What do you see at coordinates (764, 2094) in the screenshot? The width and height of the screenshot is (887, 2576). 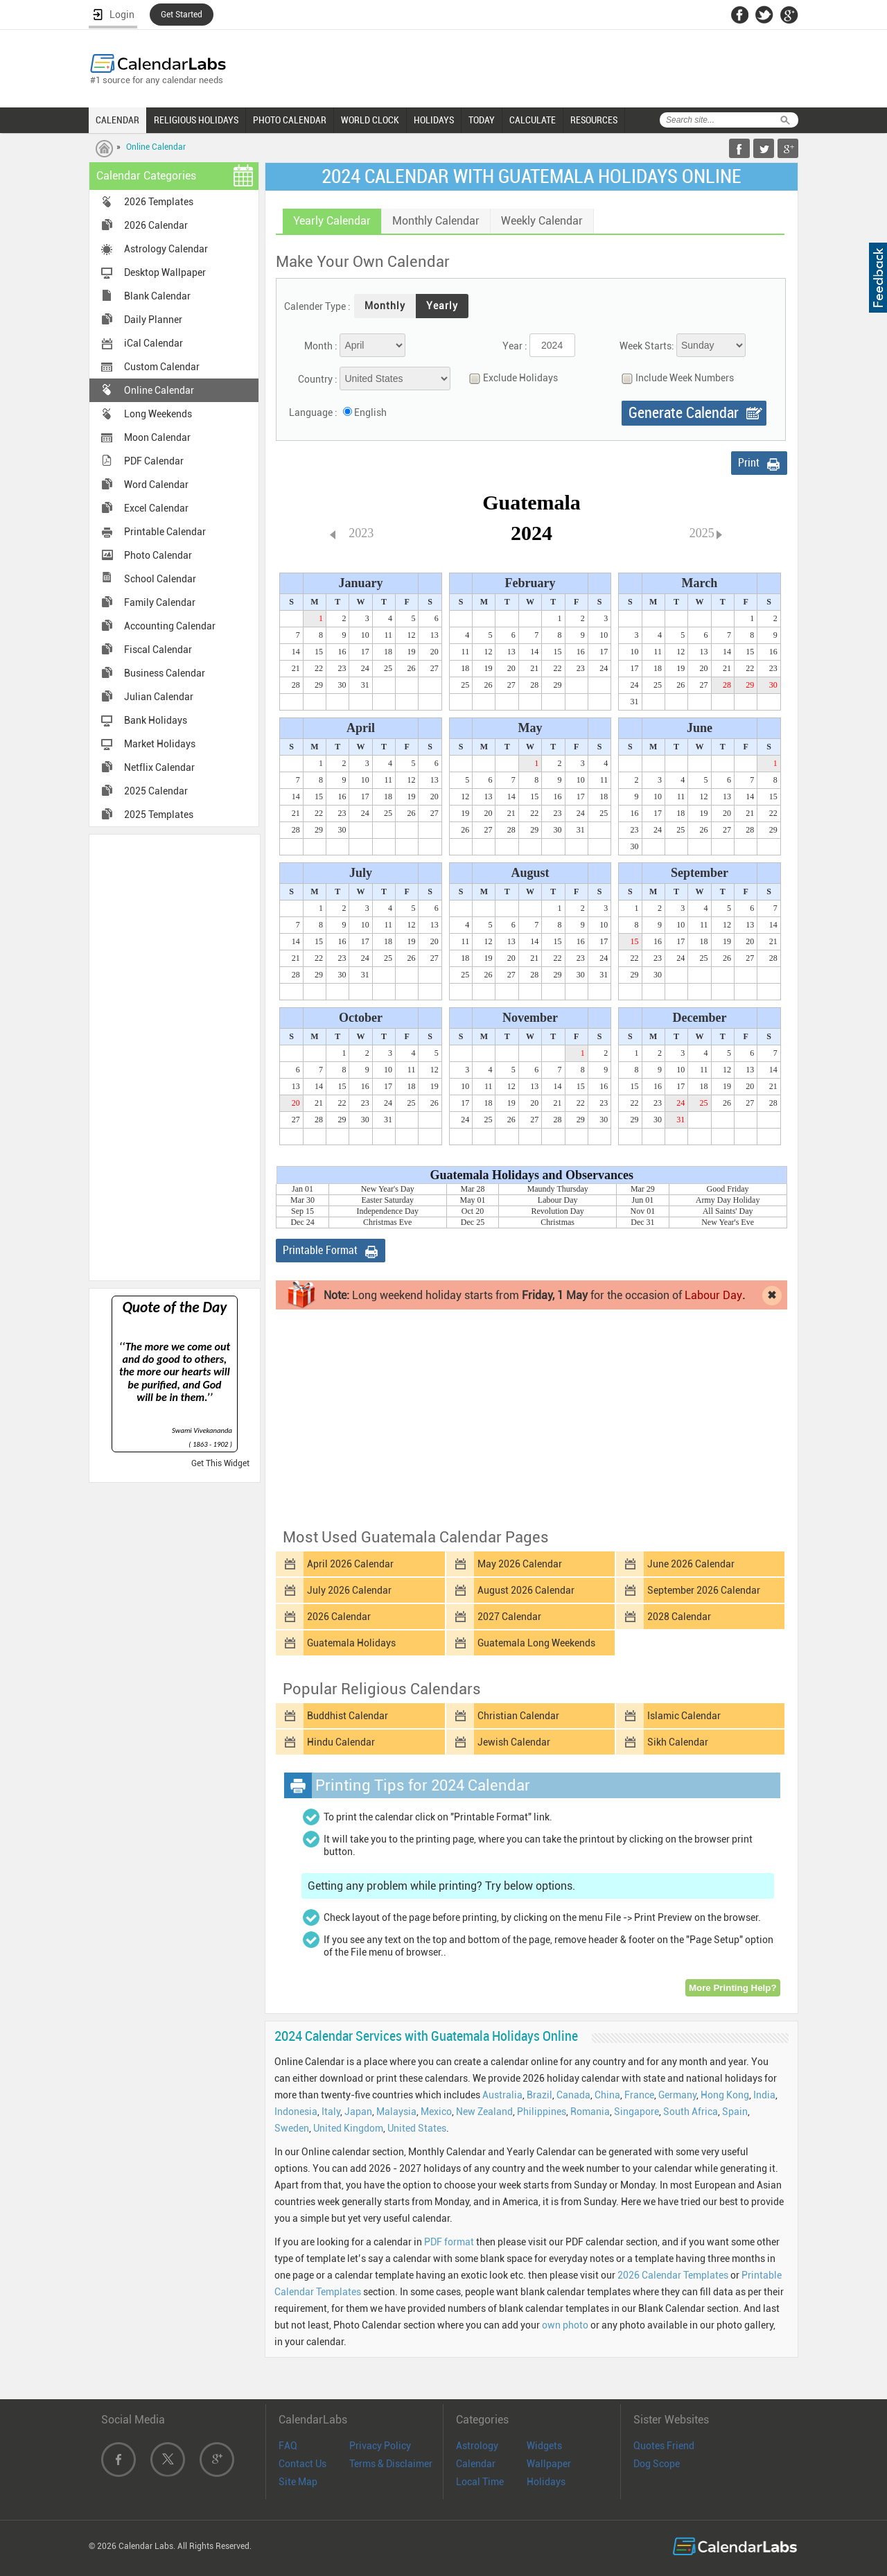 I see `India` at bounding box center [764, 2094].